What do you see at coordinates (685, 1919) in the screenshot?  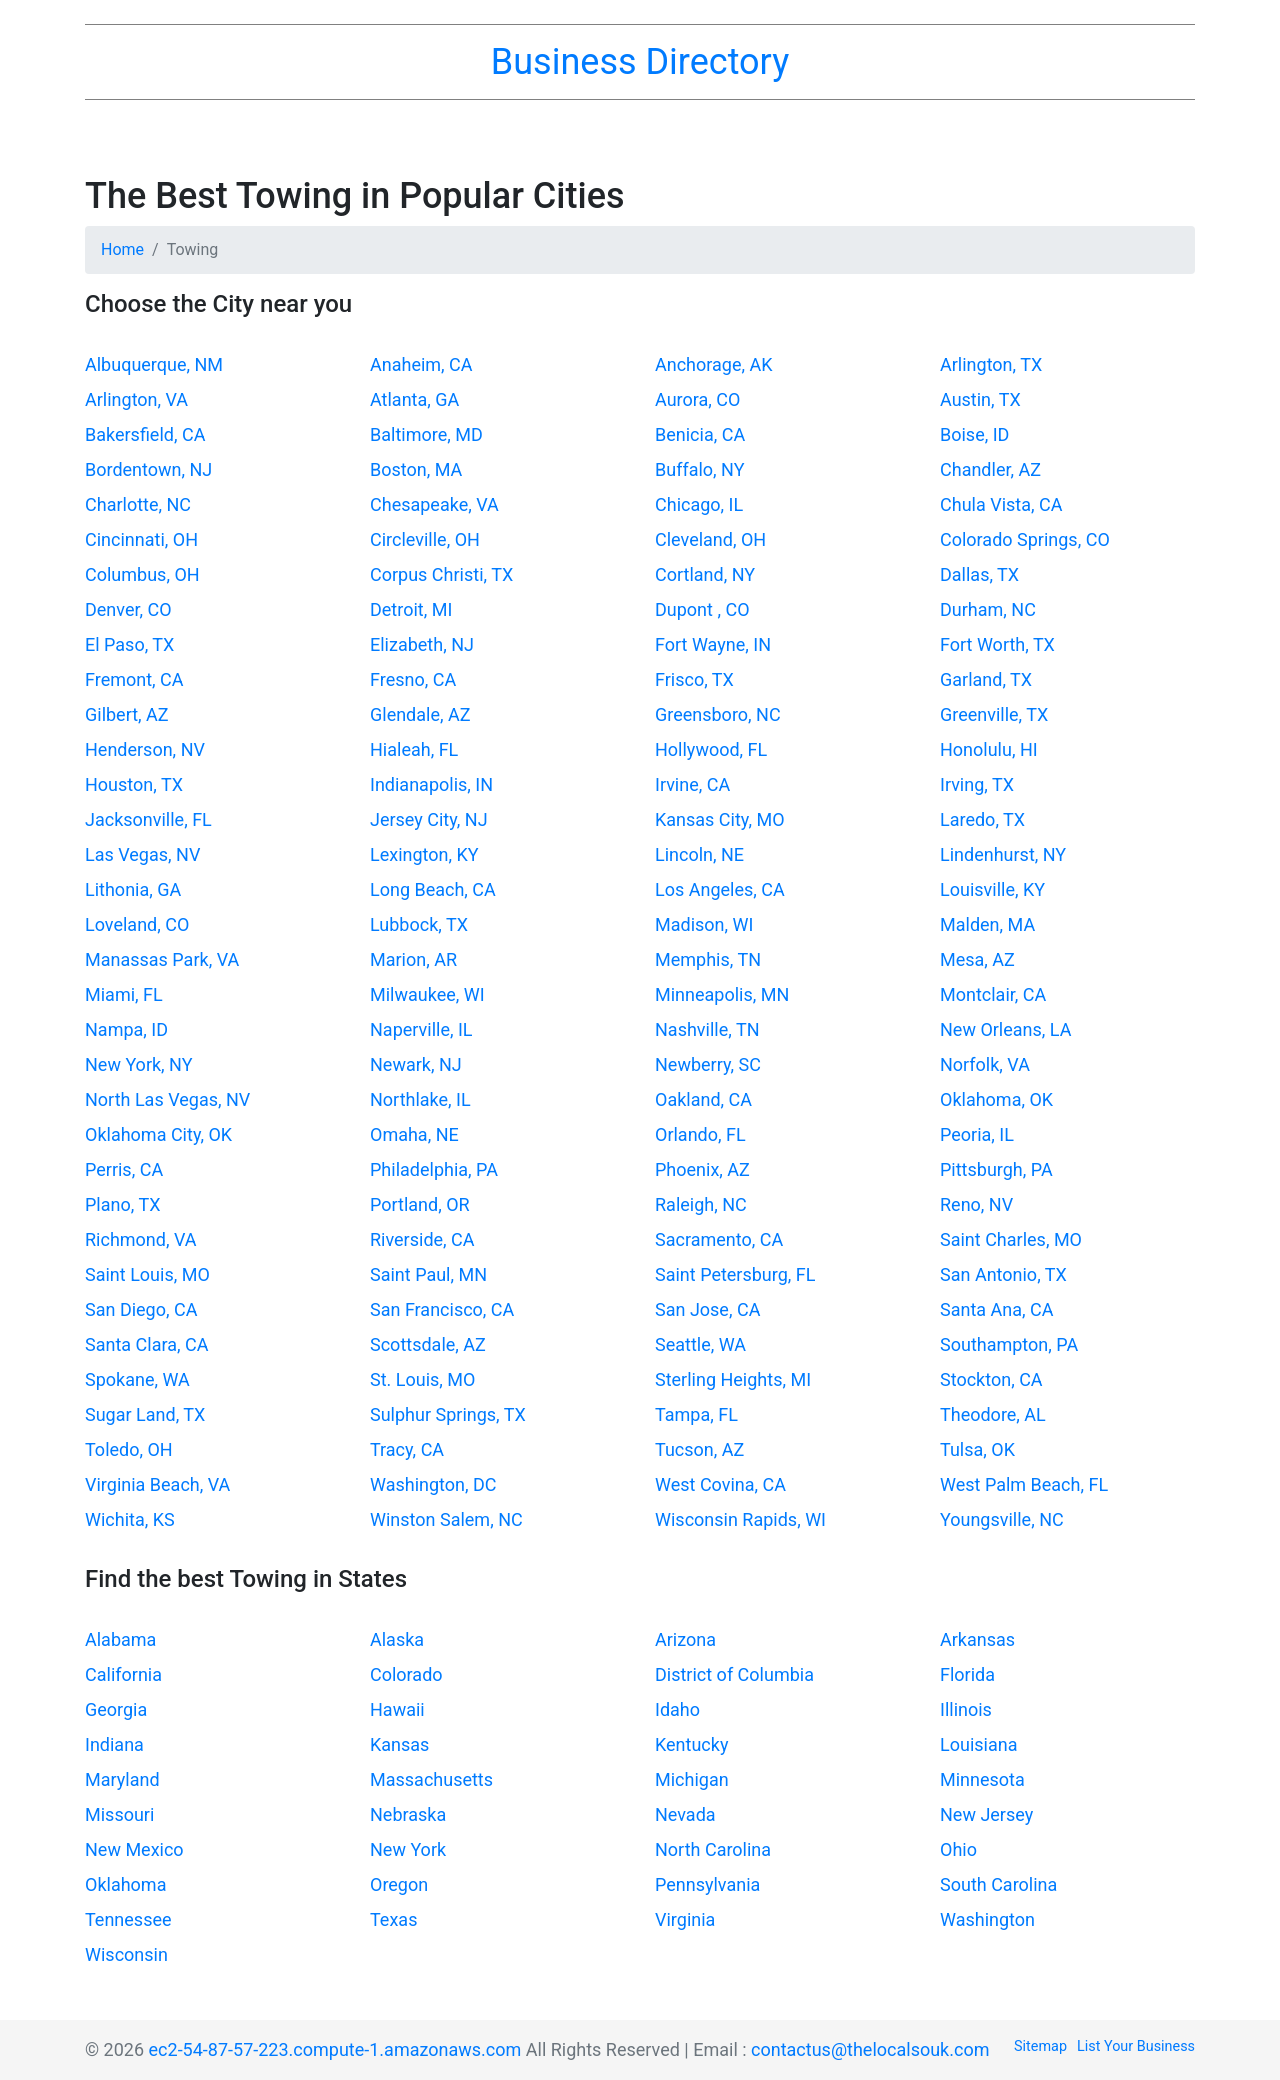 I see `Virginia` at bounding box center [685, 1919].